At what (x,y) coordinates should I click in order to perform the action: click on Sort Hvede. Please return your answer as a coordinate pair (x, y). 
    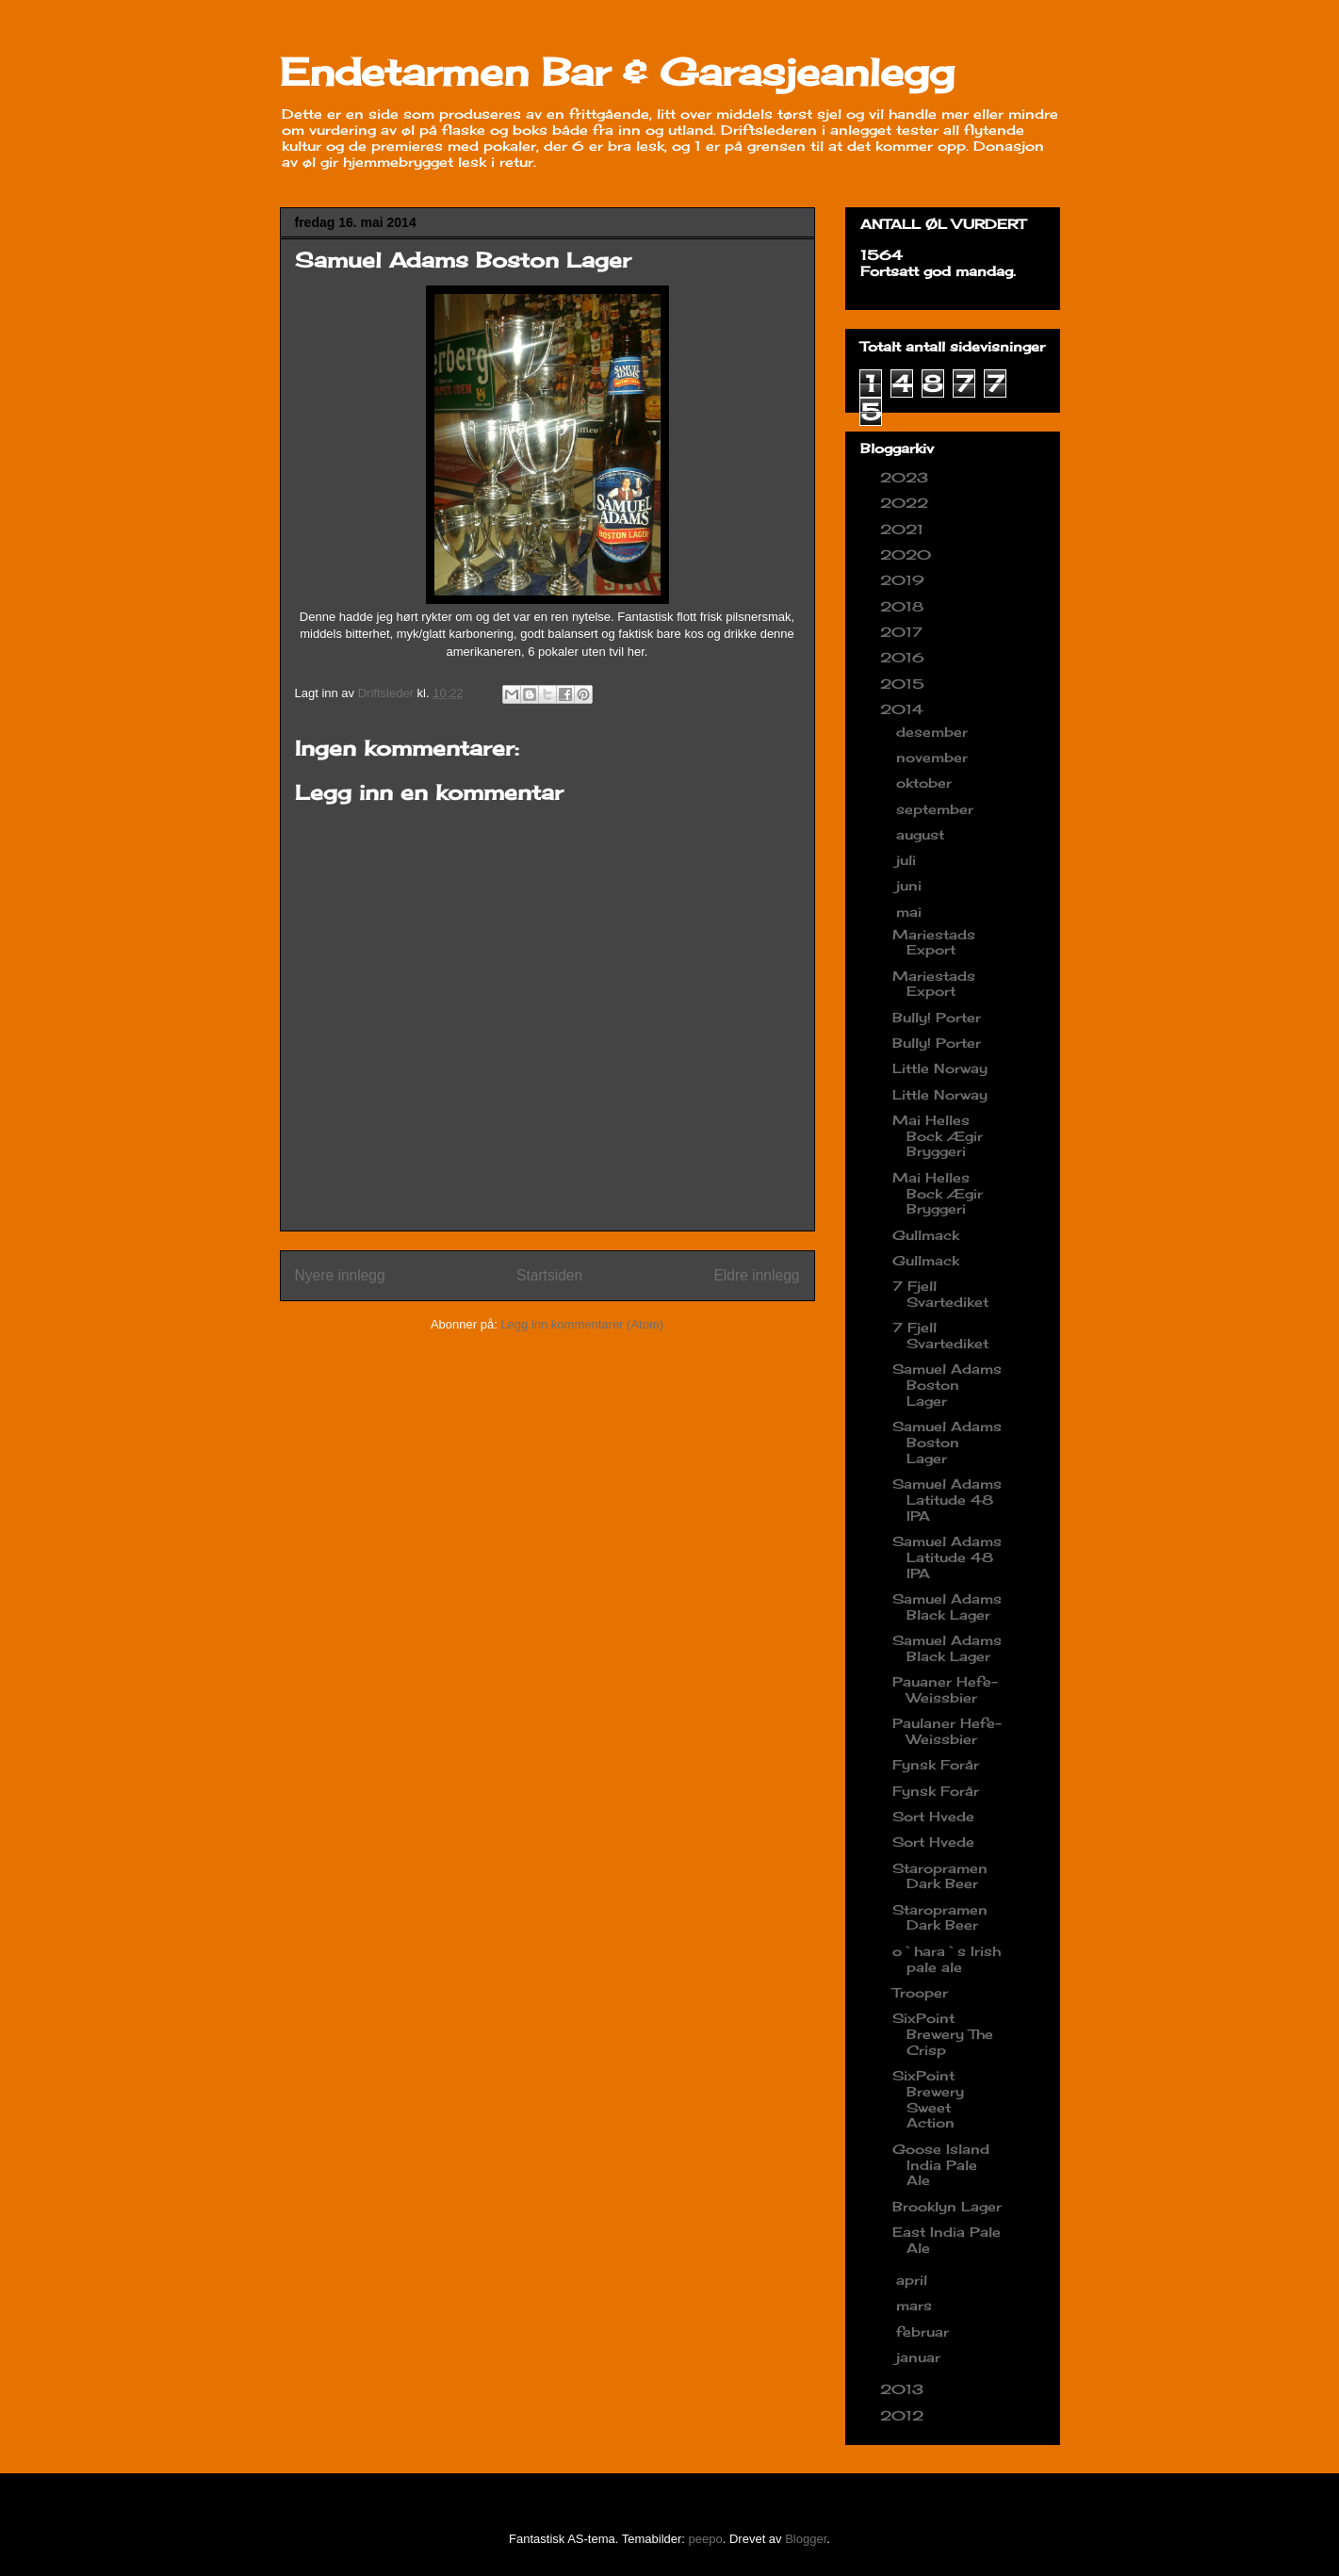
    Looking at the image, I should click on (933, 1816).